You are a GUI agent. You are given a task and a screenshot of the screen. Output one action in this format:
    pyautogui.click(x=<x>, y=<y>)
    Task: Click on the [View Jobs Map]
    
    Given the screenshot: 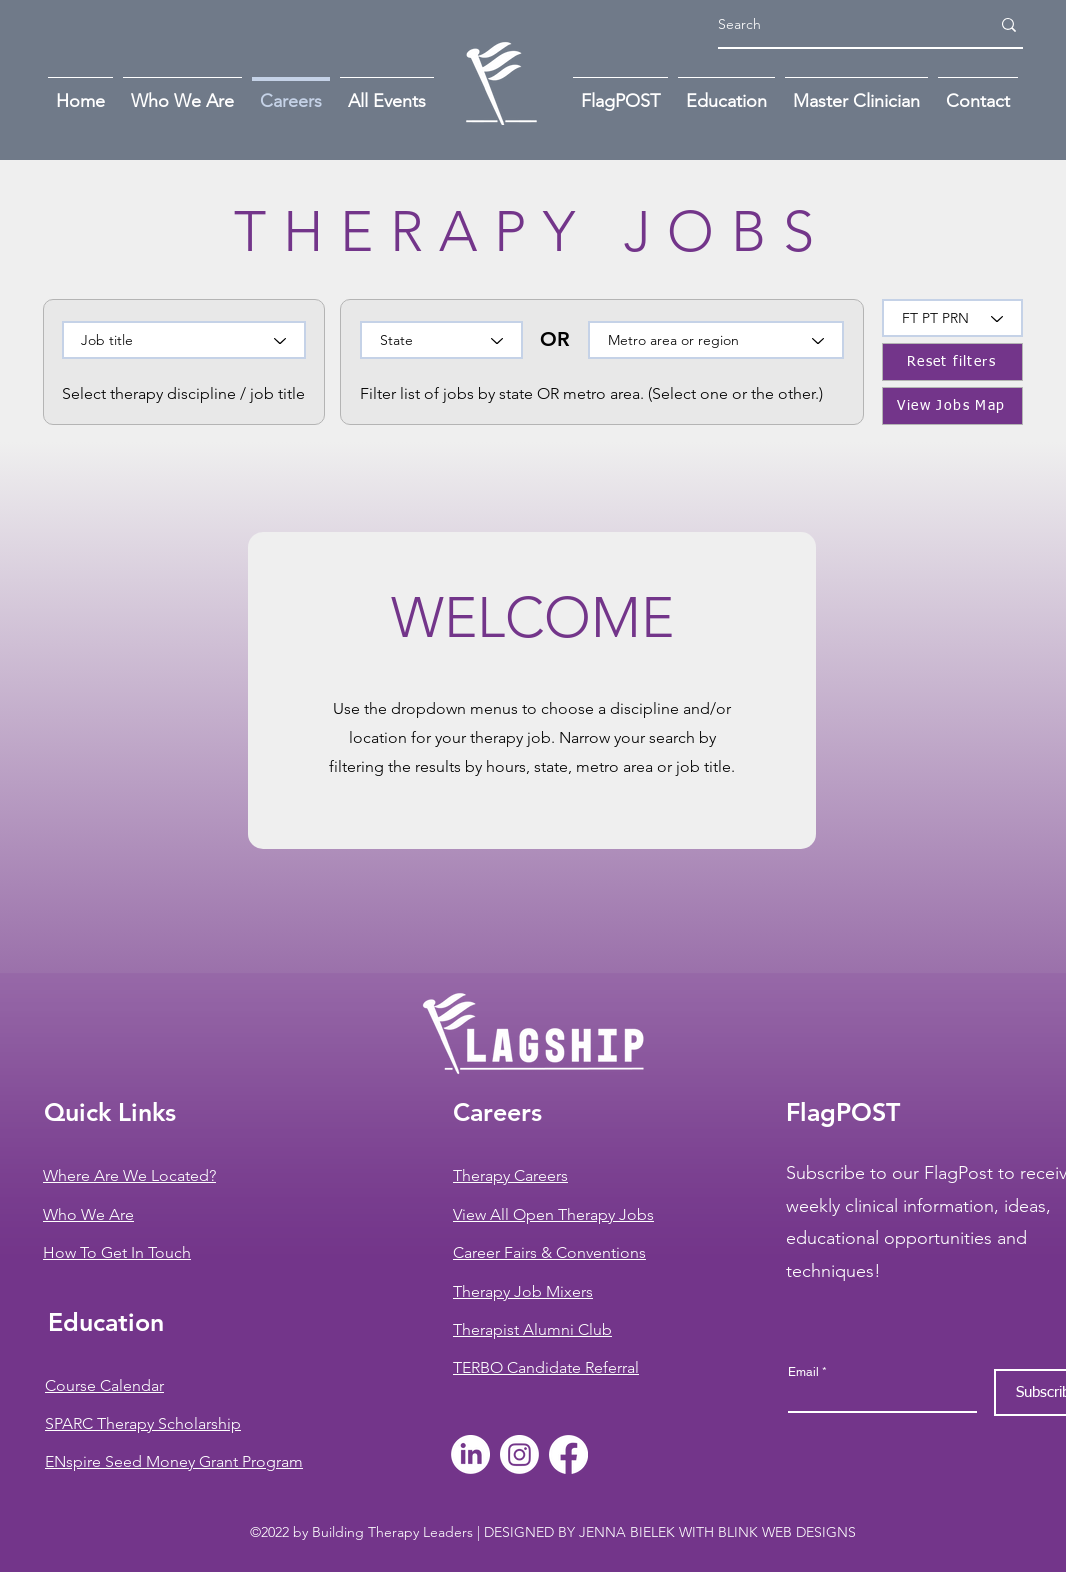 What is the action you would take?
    pyautogui.click(x=952, y=406)
    